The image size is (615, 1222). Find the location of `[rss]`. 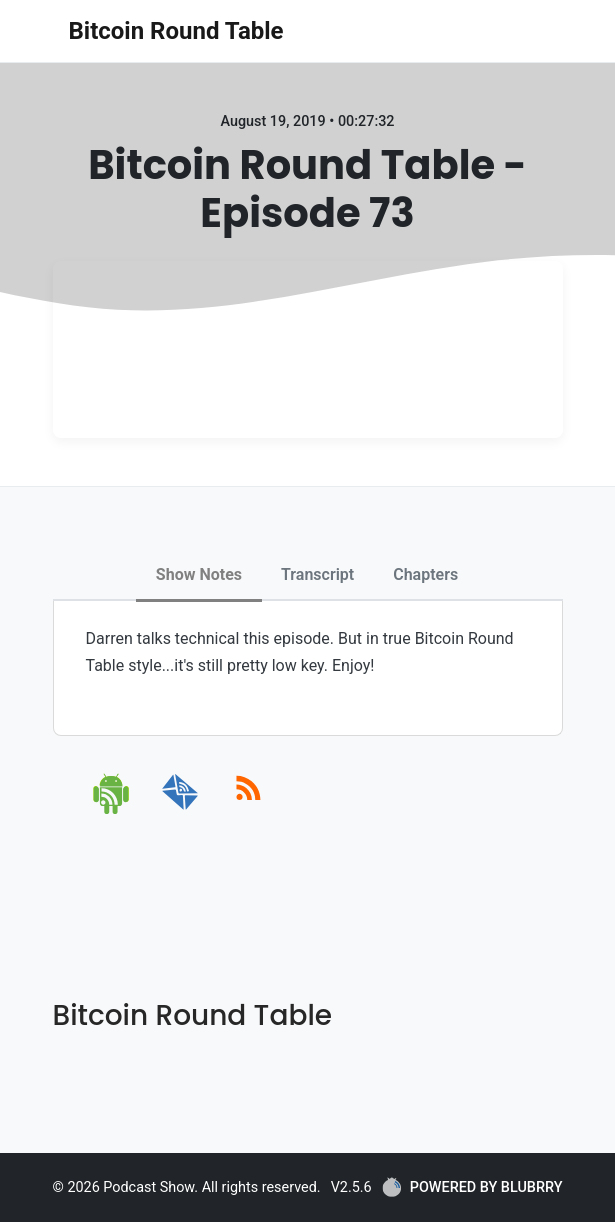

[rss] is located at coordinates (248, 810).